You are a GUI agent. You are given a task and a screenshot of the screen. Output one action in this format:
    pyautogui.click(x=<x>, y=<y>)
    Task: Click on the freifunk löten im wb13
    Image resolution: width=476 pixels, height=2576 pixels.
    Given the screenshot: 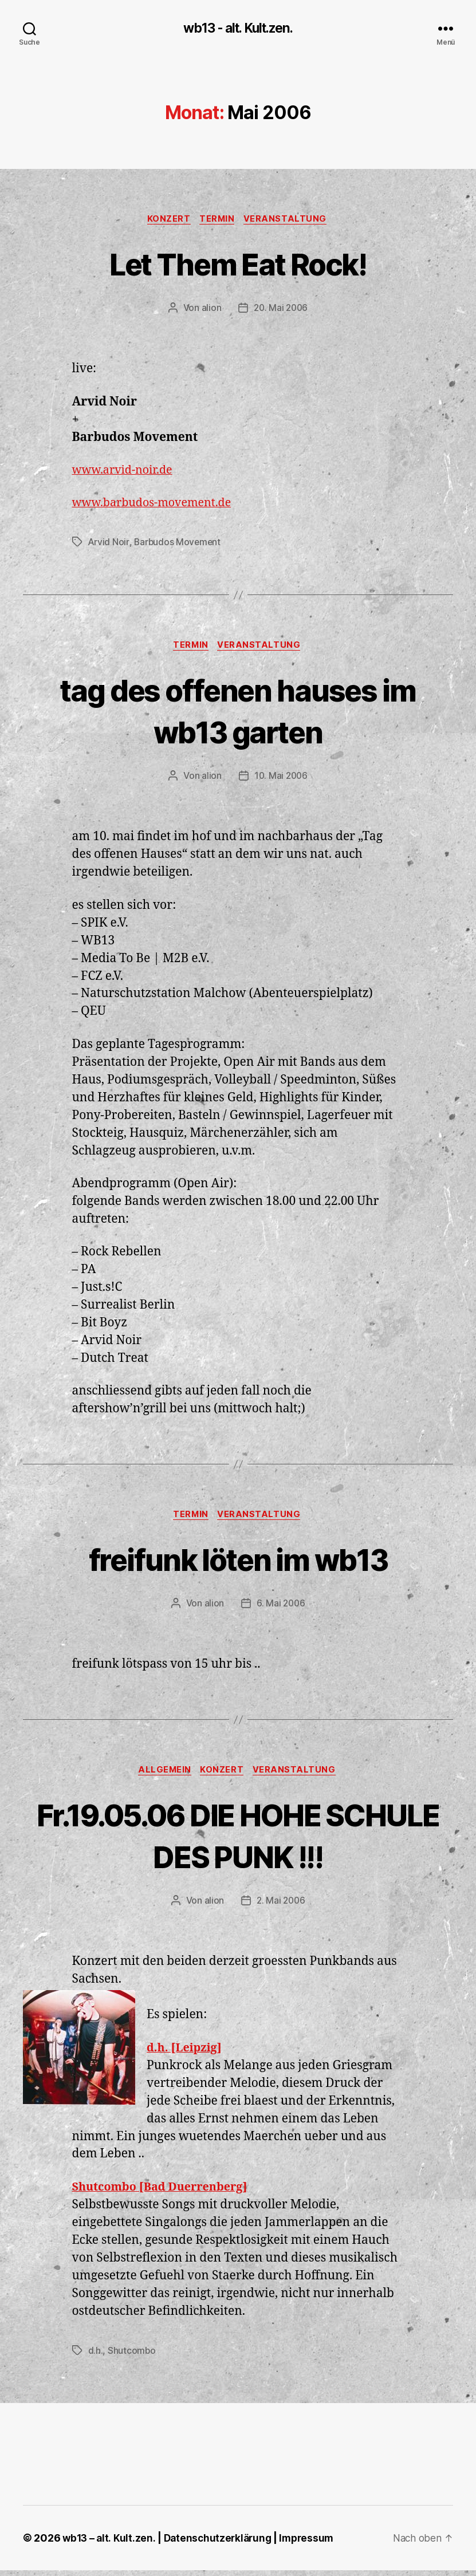 What is the action you would take?
    pyautogui.click(x=237, y=1563)
    